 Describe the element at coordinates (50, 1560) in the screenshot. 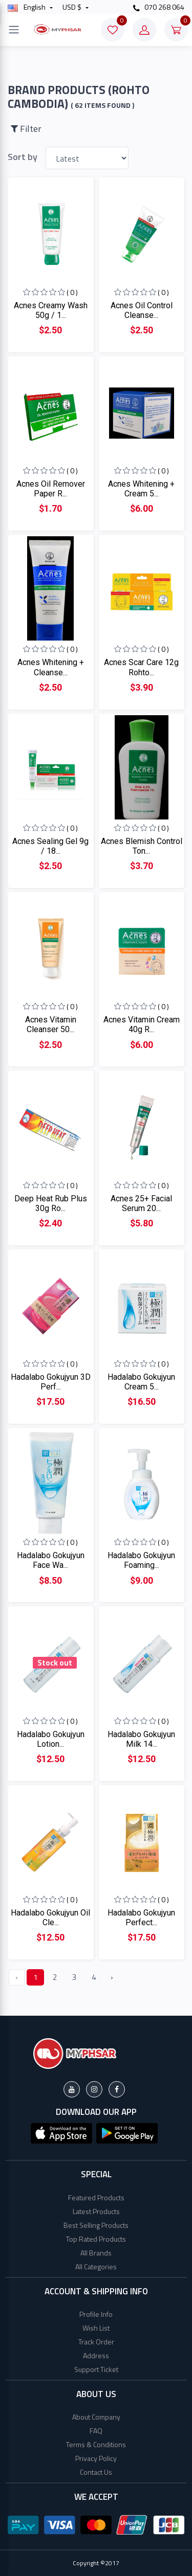

I see `Hadalabo Gokujyun Face Wa...` at that location.